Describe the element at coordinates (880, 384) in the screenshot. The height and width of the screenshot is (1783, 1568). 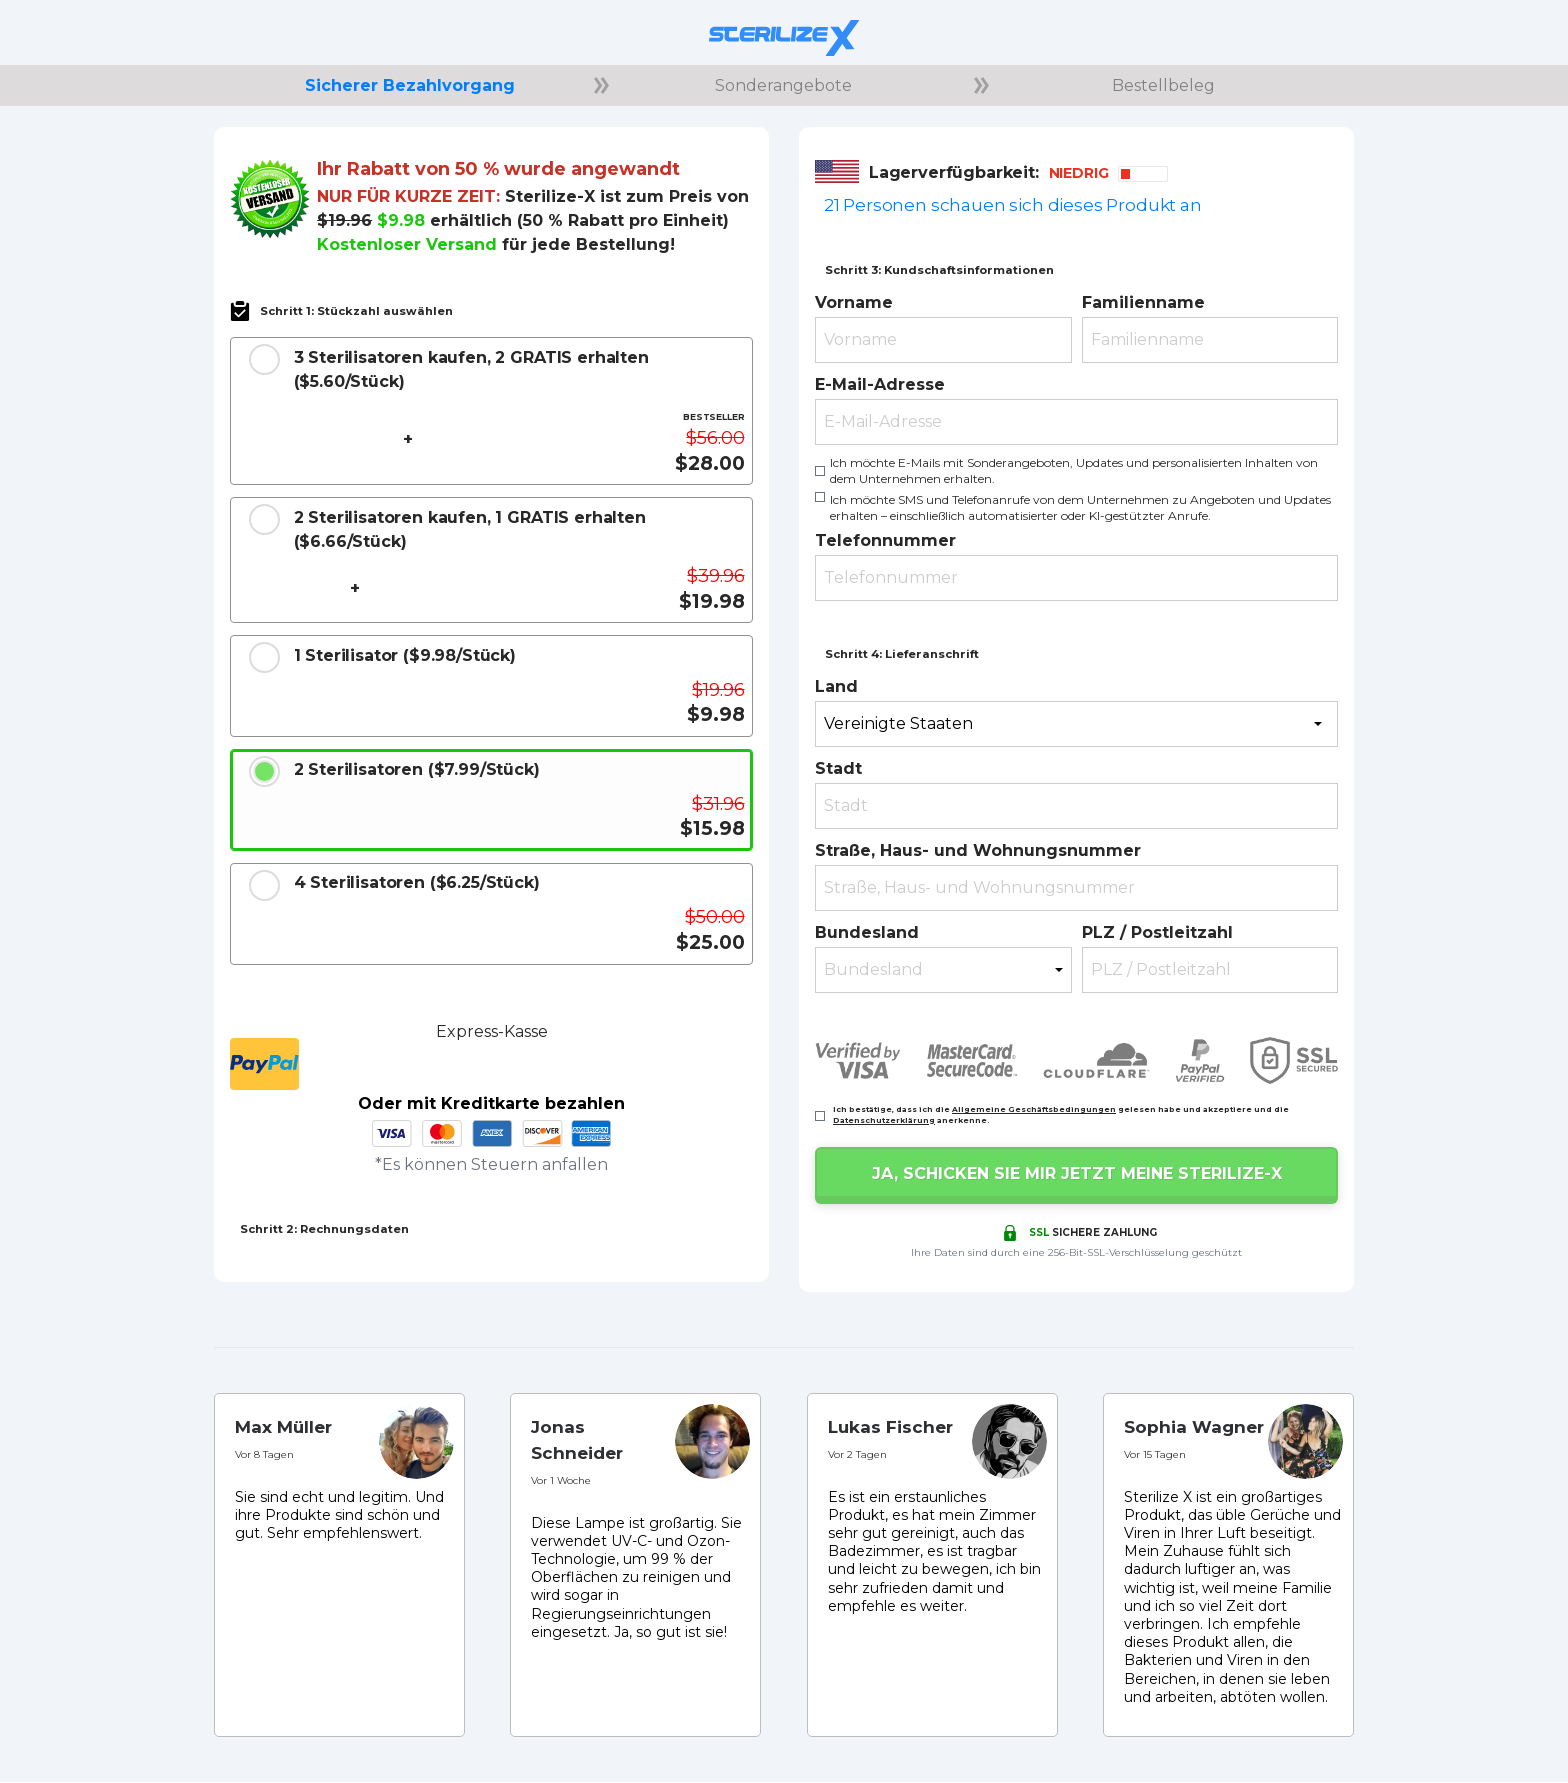
I see `E-Mail-Adresse` at that location.